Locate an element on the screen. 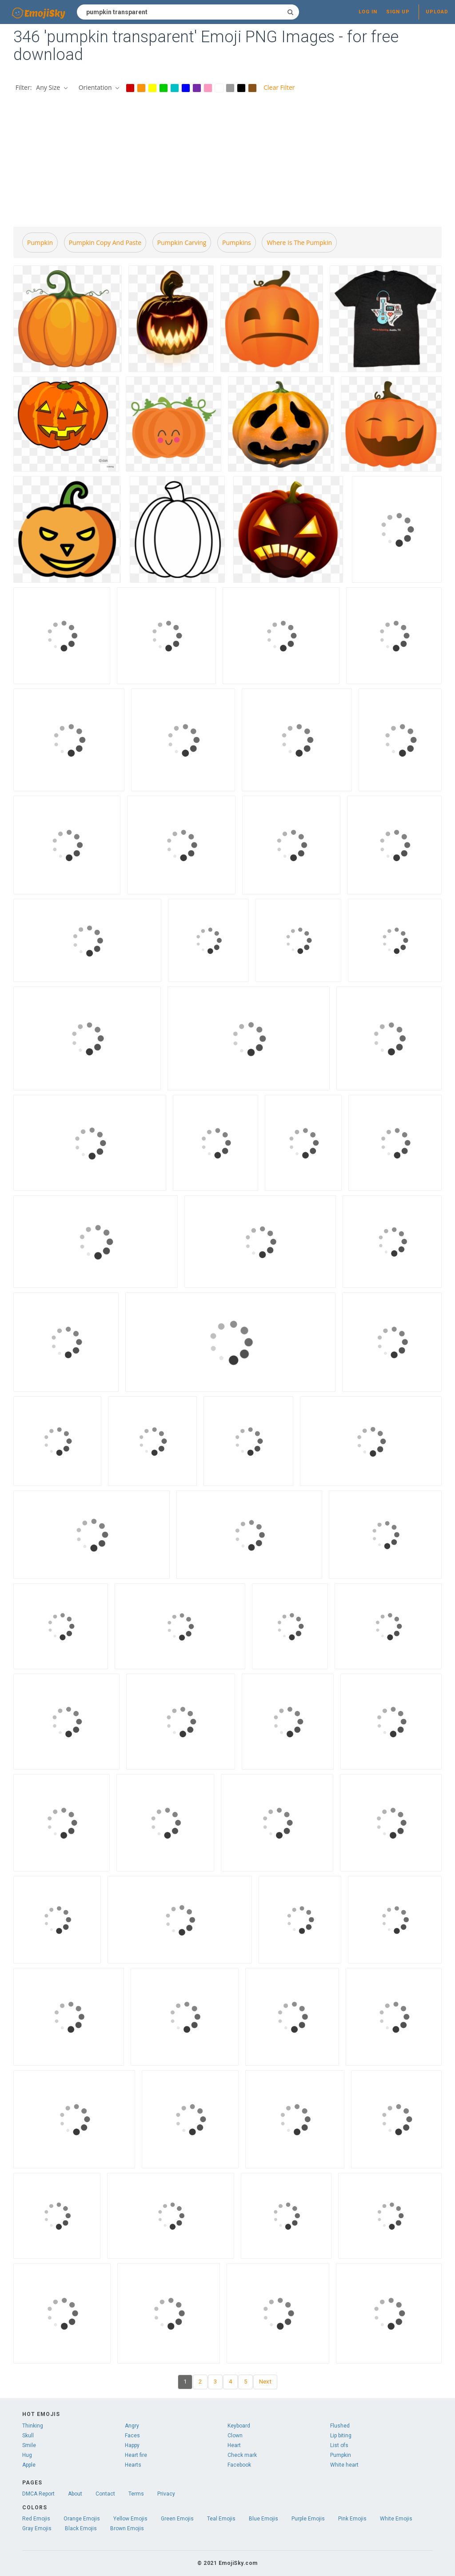  Blue Emojis is located at coordinates (263, 2519).